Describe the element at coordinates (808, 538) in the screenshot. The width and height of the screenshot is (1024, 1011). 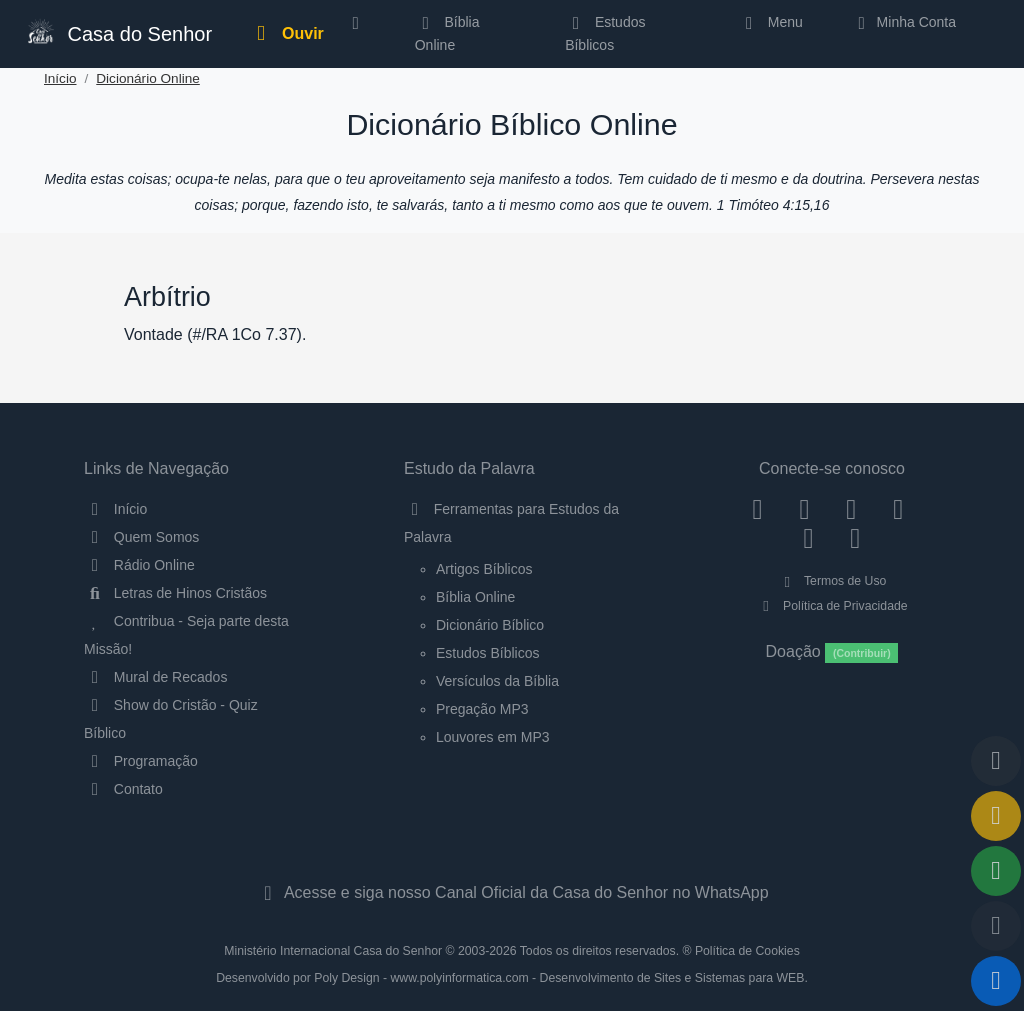
I see `[WhatsApp Contato]` at that location.